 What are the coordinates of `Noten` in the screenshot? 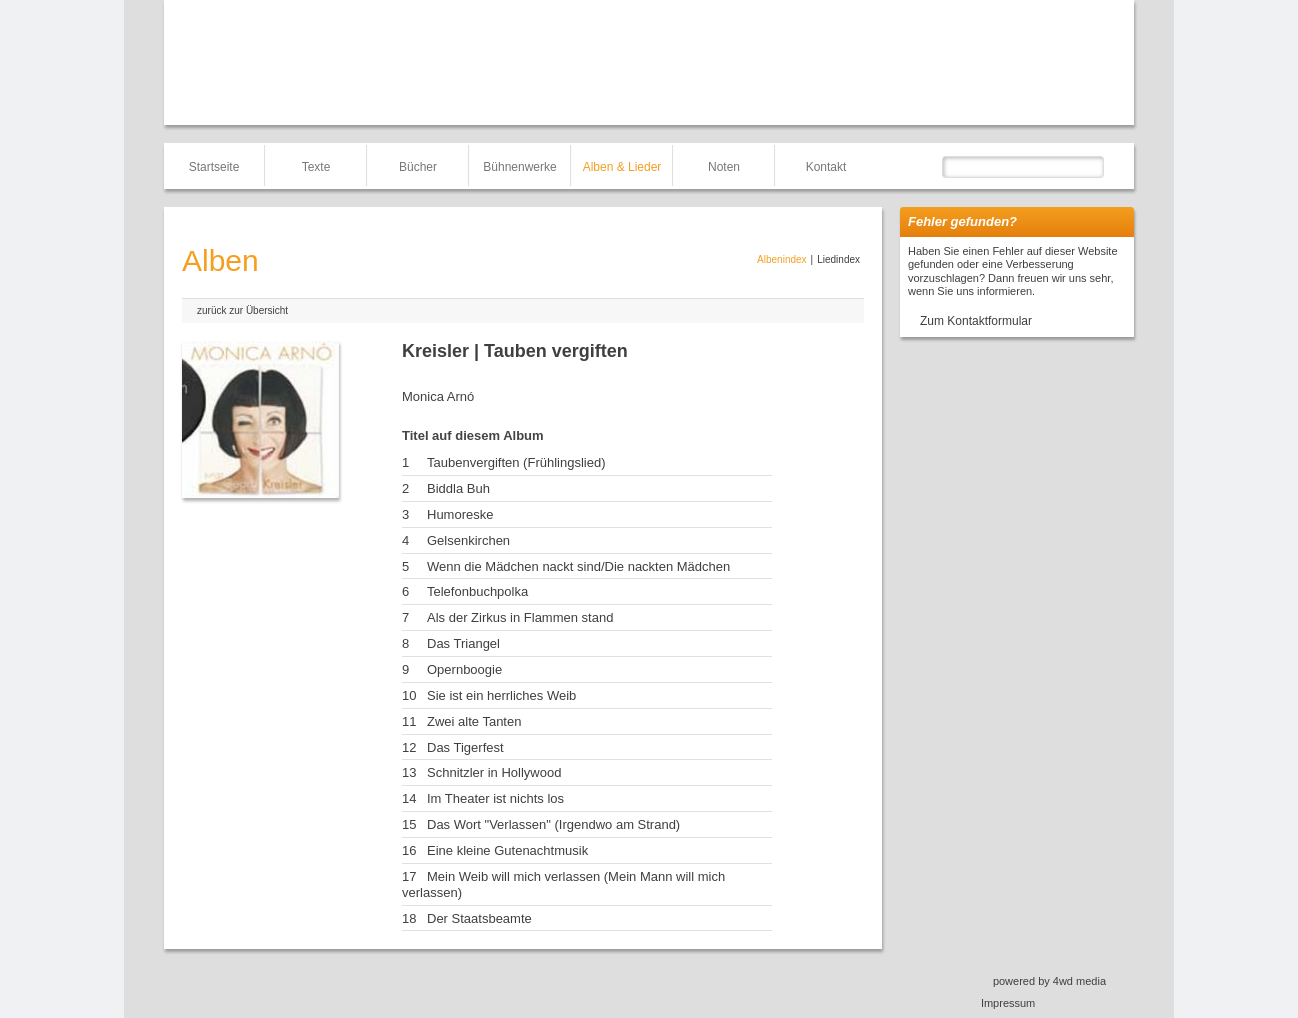 It's located at (724, 167).